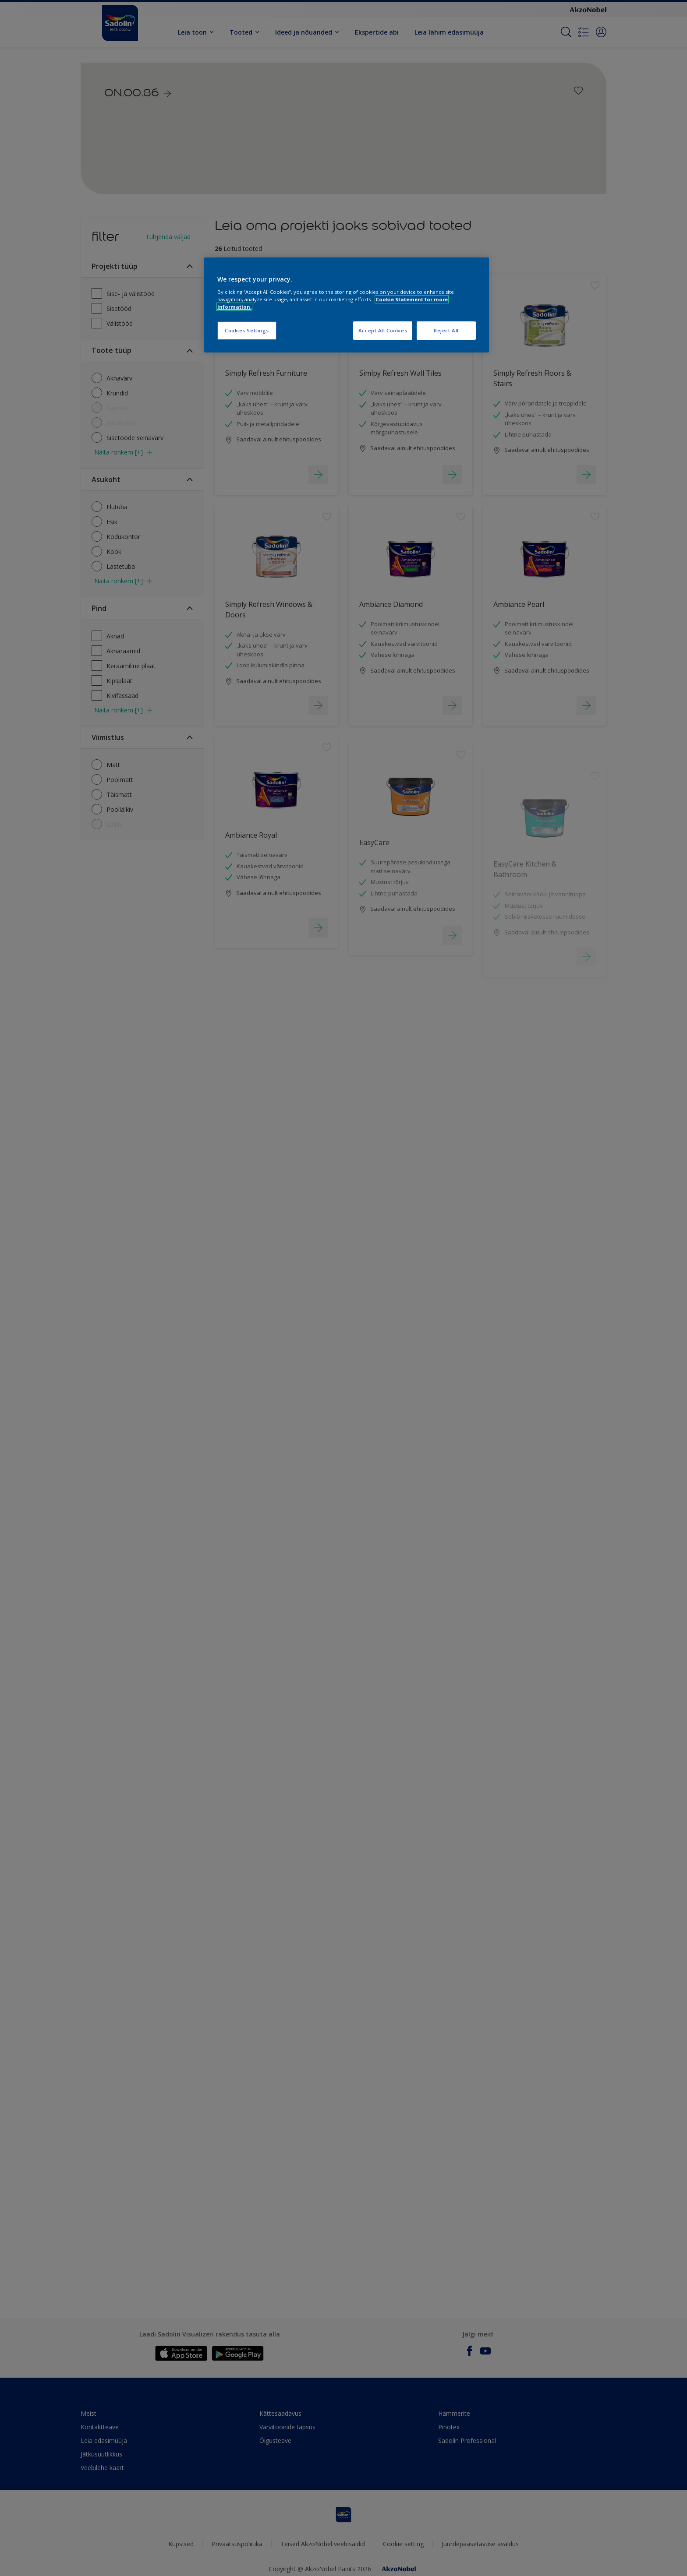  What do you see at coordinates (382, 330) in the screenshot?
I see `Accept All Cookies` at bounding box center [382, 330].